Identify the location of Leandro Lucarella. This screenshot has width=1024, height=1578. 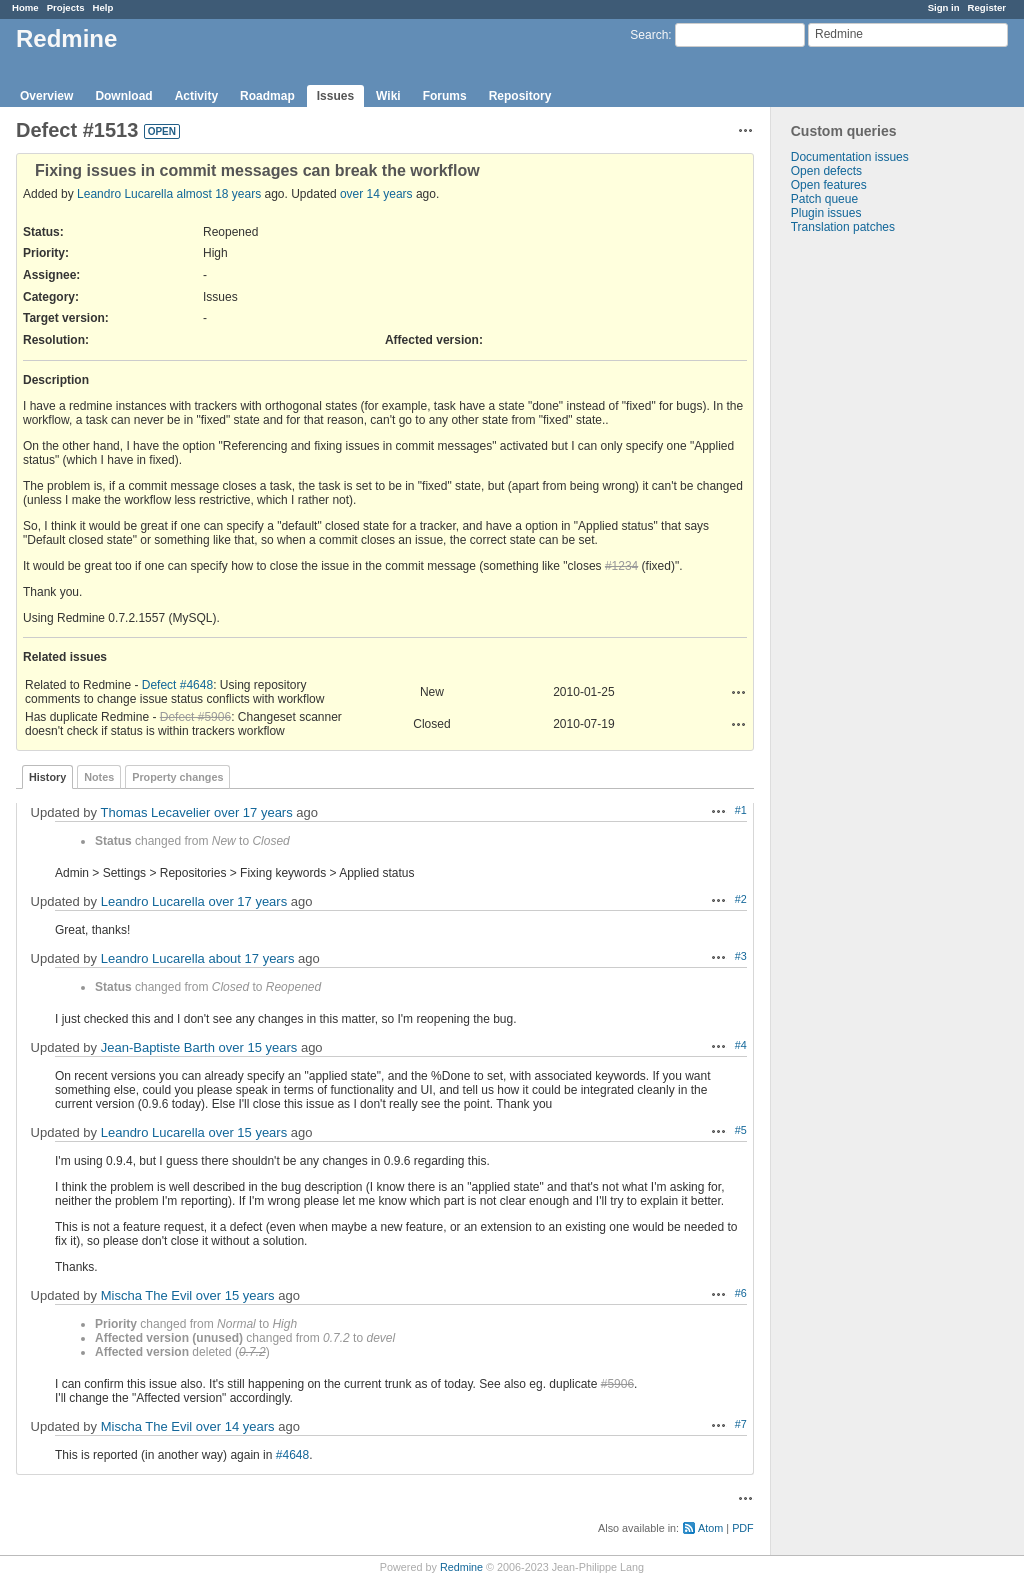
(125, 194).